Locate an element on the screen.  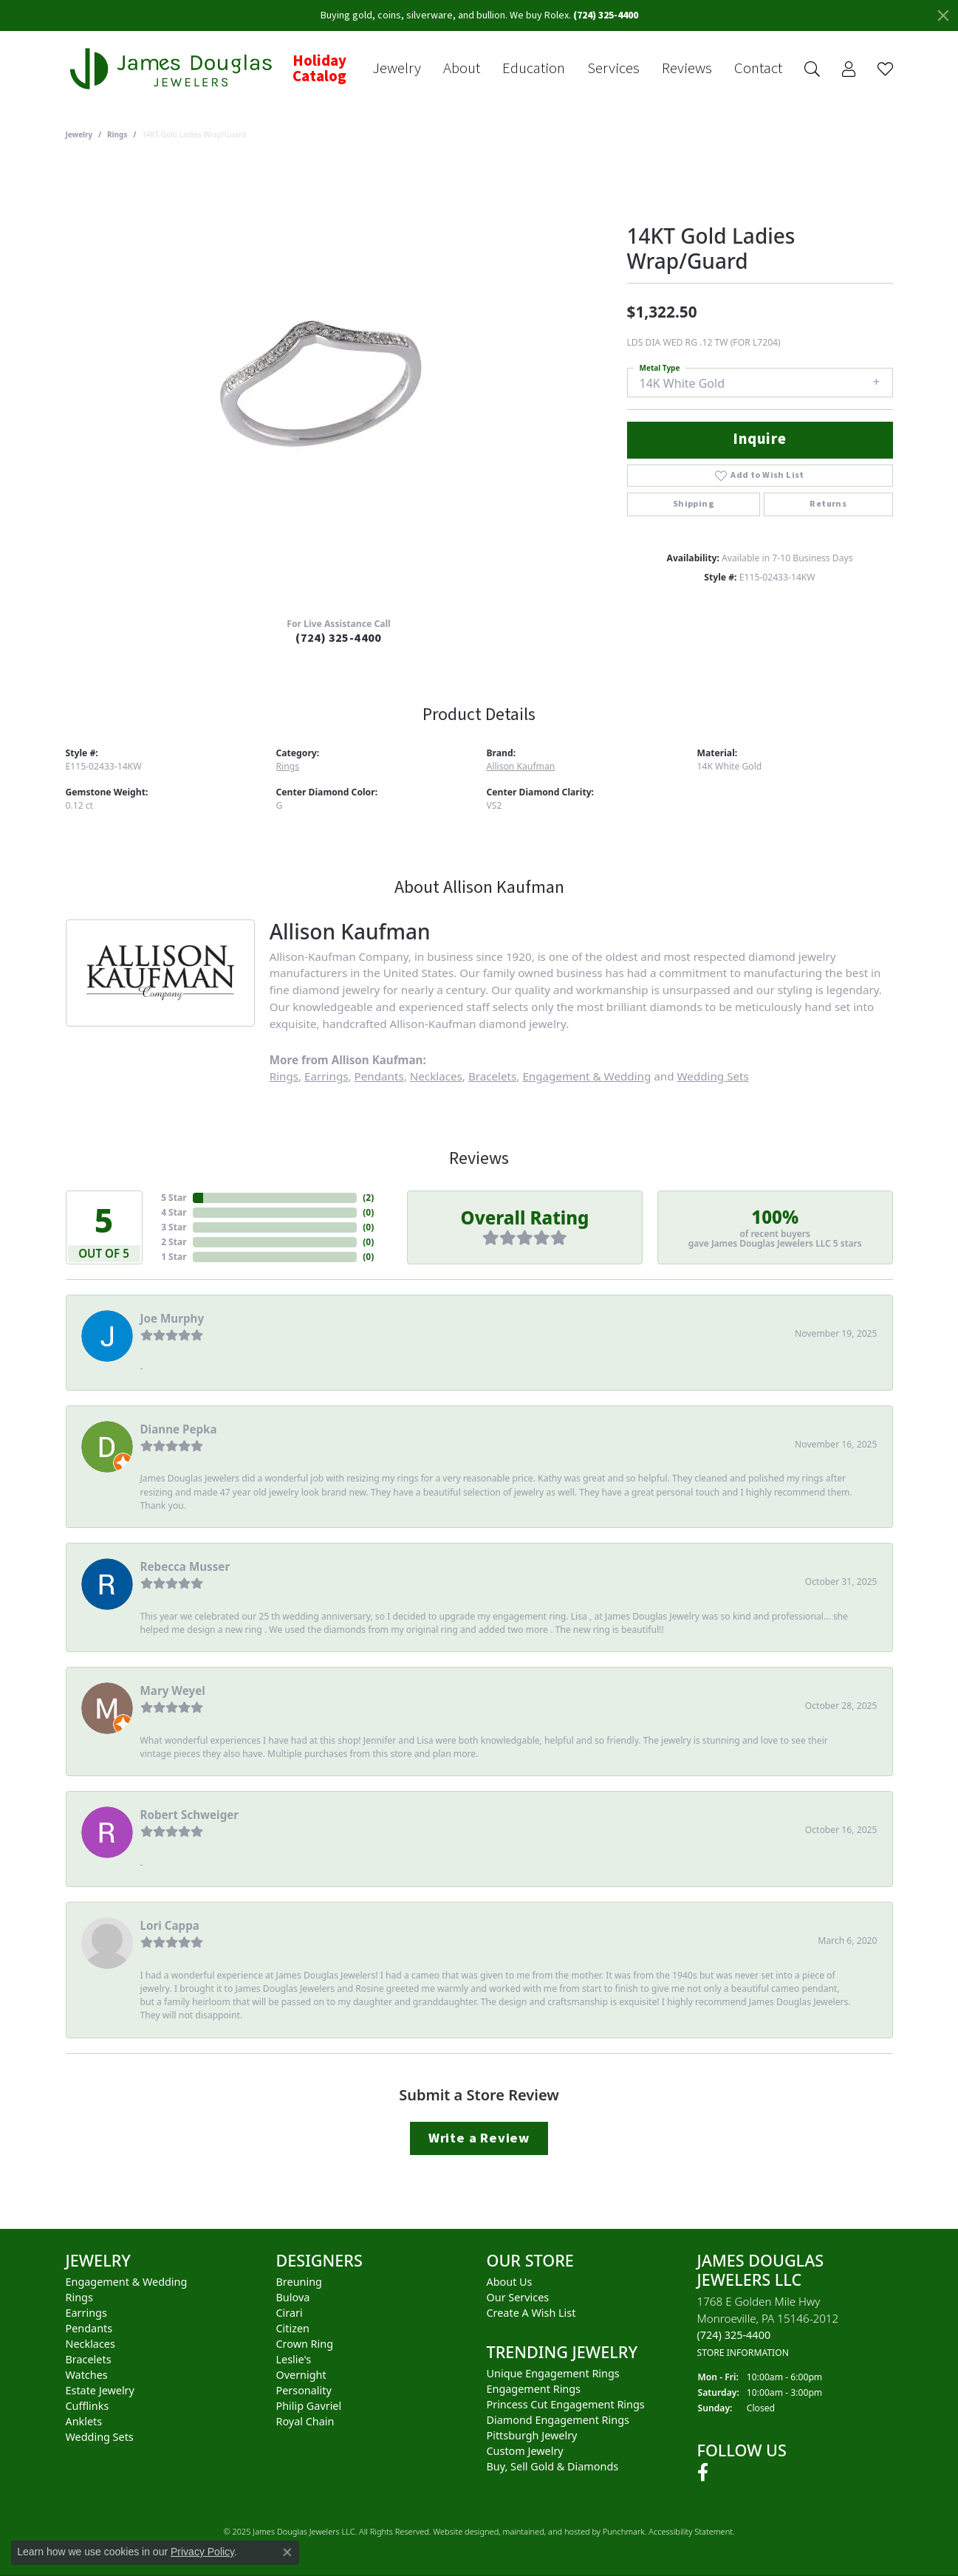
Mary Weyel is located at coordinates (172, 1690).